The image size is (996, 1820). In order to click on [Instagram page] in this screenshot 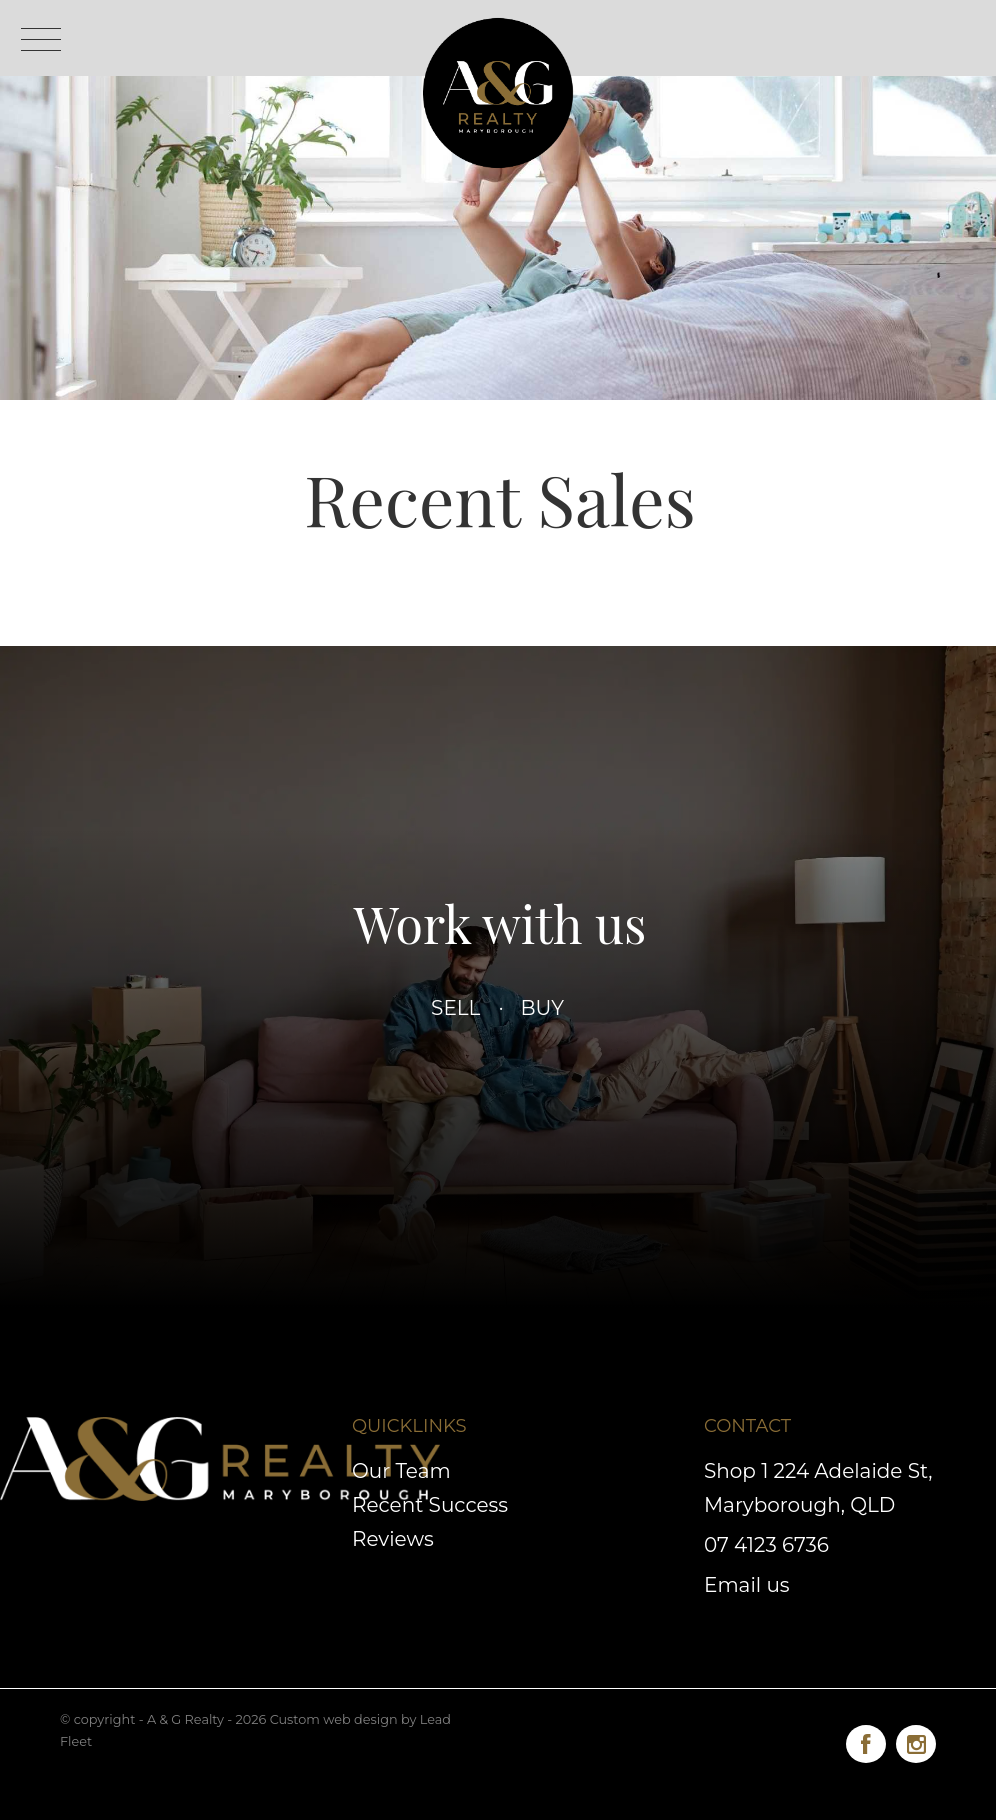, I will do `click(916, 1740)`.